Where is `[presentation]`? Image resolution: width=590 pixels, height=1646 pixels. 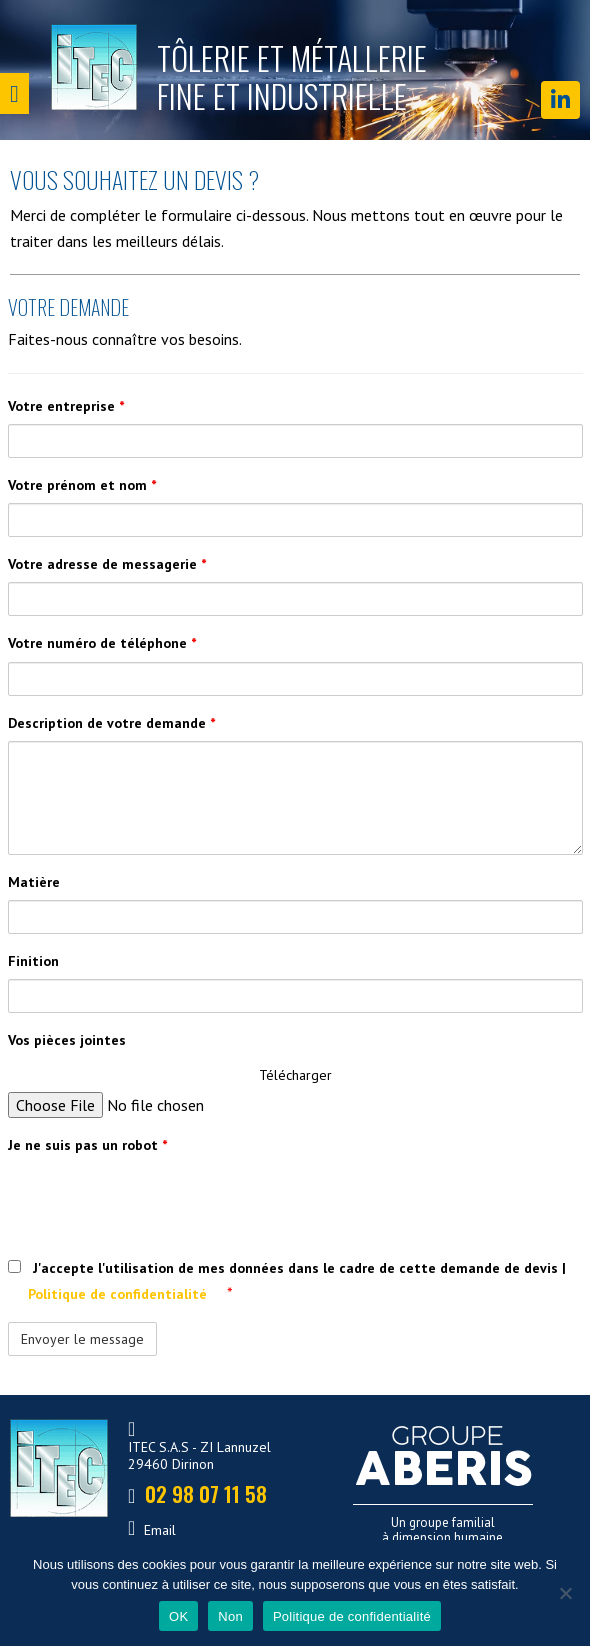
[presentation] is located at coordinates (160, 1202).